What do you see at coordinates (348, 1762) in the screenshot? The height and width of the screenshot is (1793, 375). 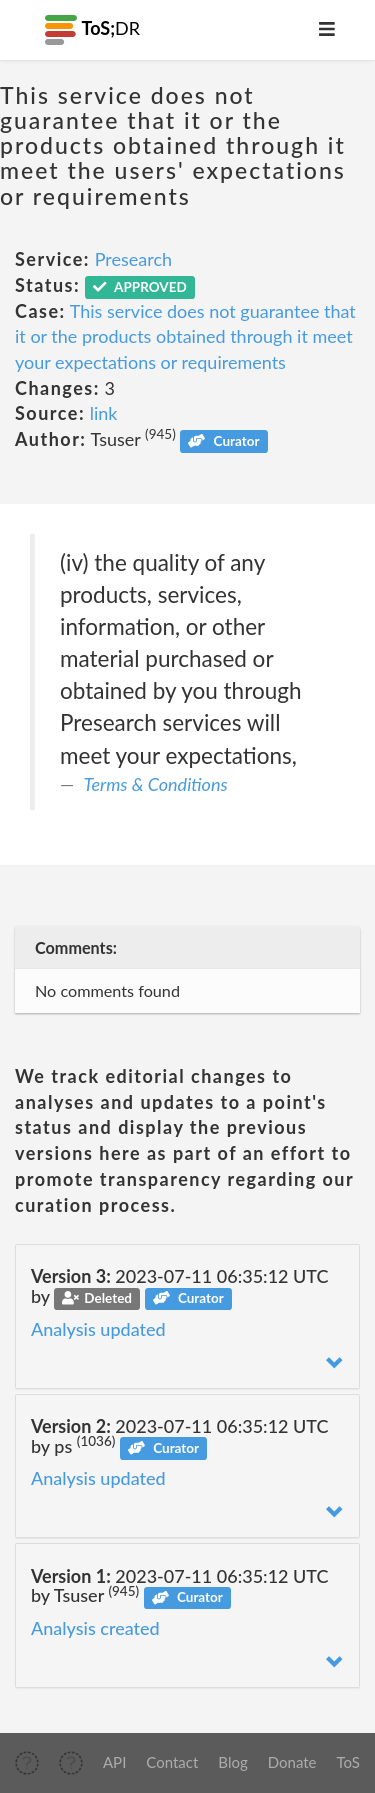 I see `ToS` at bounding box center [348, 1762].